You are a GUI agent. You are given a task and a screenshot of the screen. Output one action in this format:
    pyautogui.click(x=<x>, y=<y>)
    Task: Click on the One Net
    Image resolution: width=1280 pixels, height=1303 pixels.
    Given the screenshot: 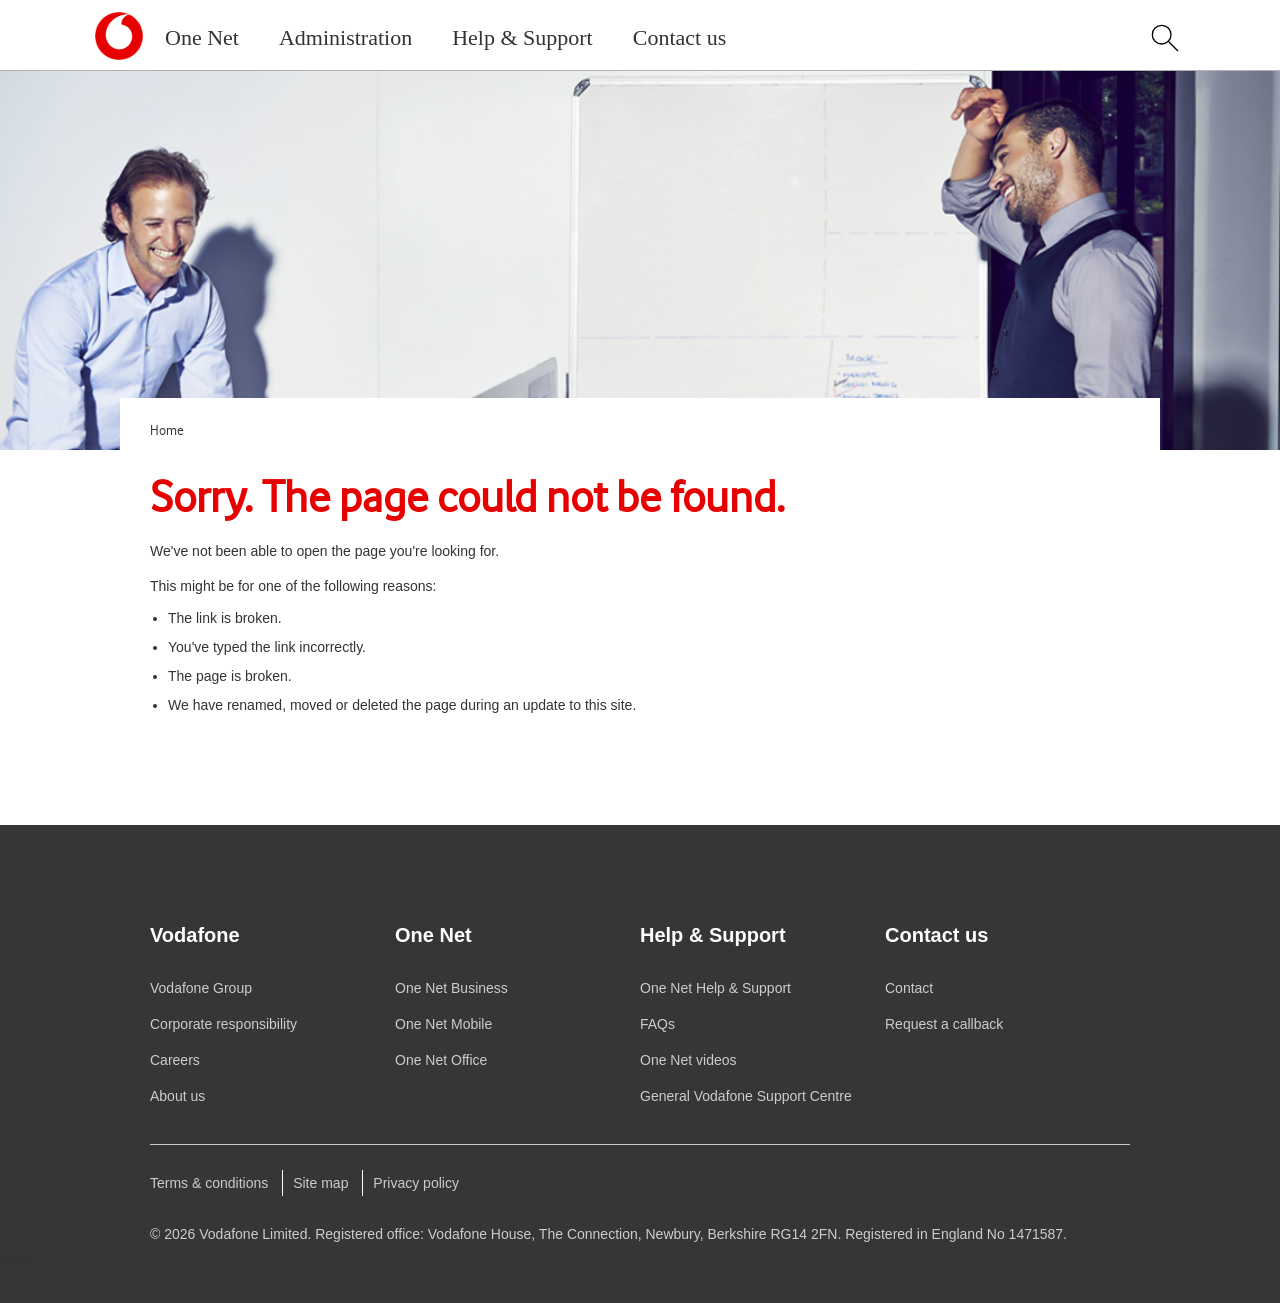 What is the action you would take?
    pyautogui.click(x=202, y=37)
    